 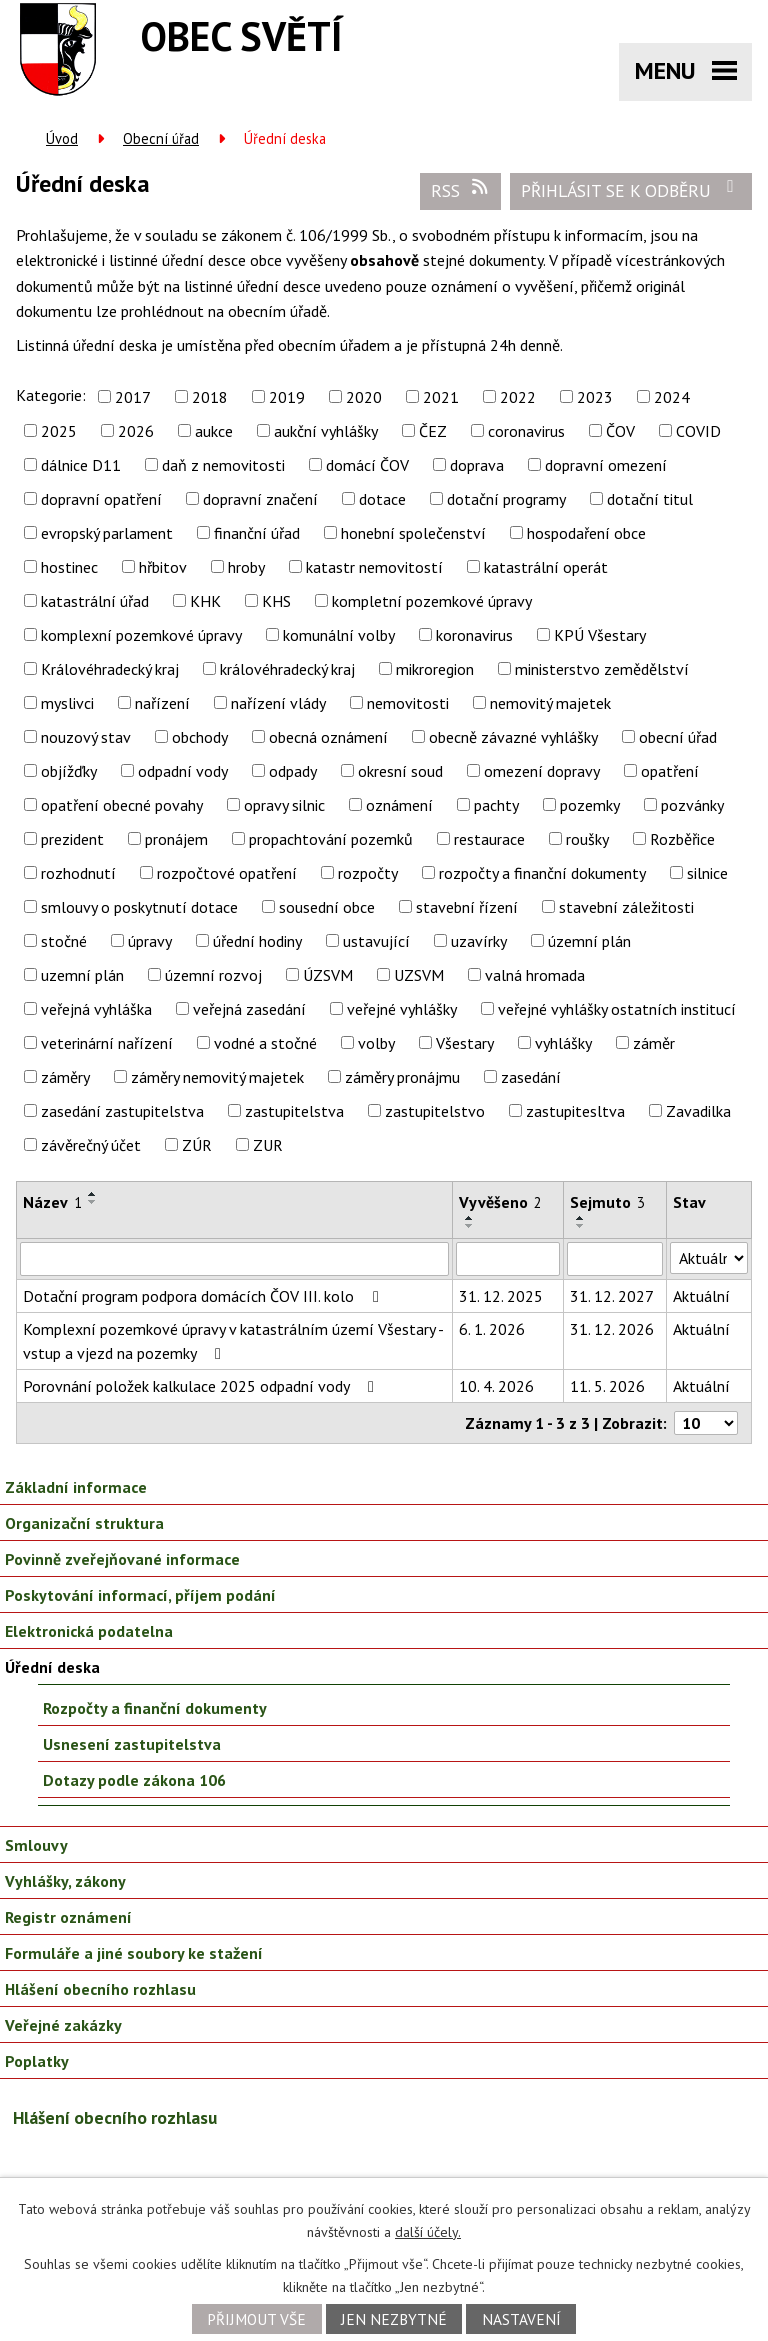 I want to click on roušky, so click(x=587, y=839).